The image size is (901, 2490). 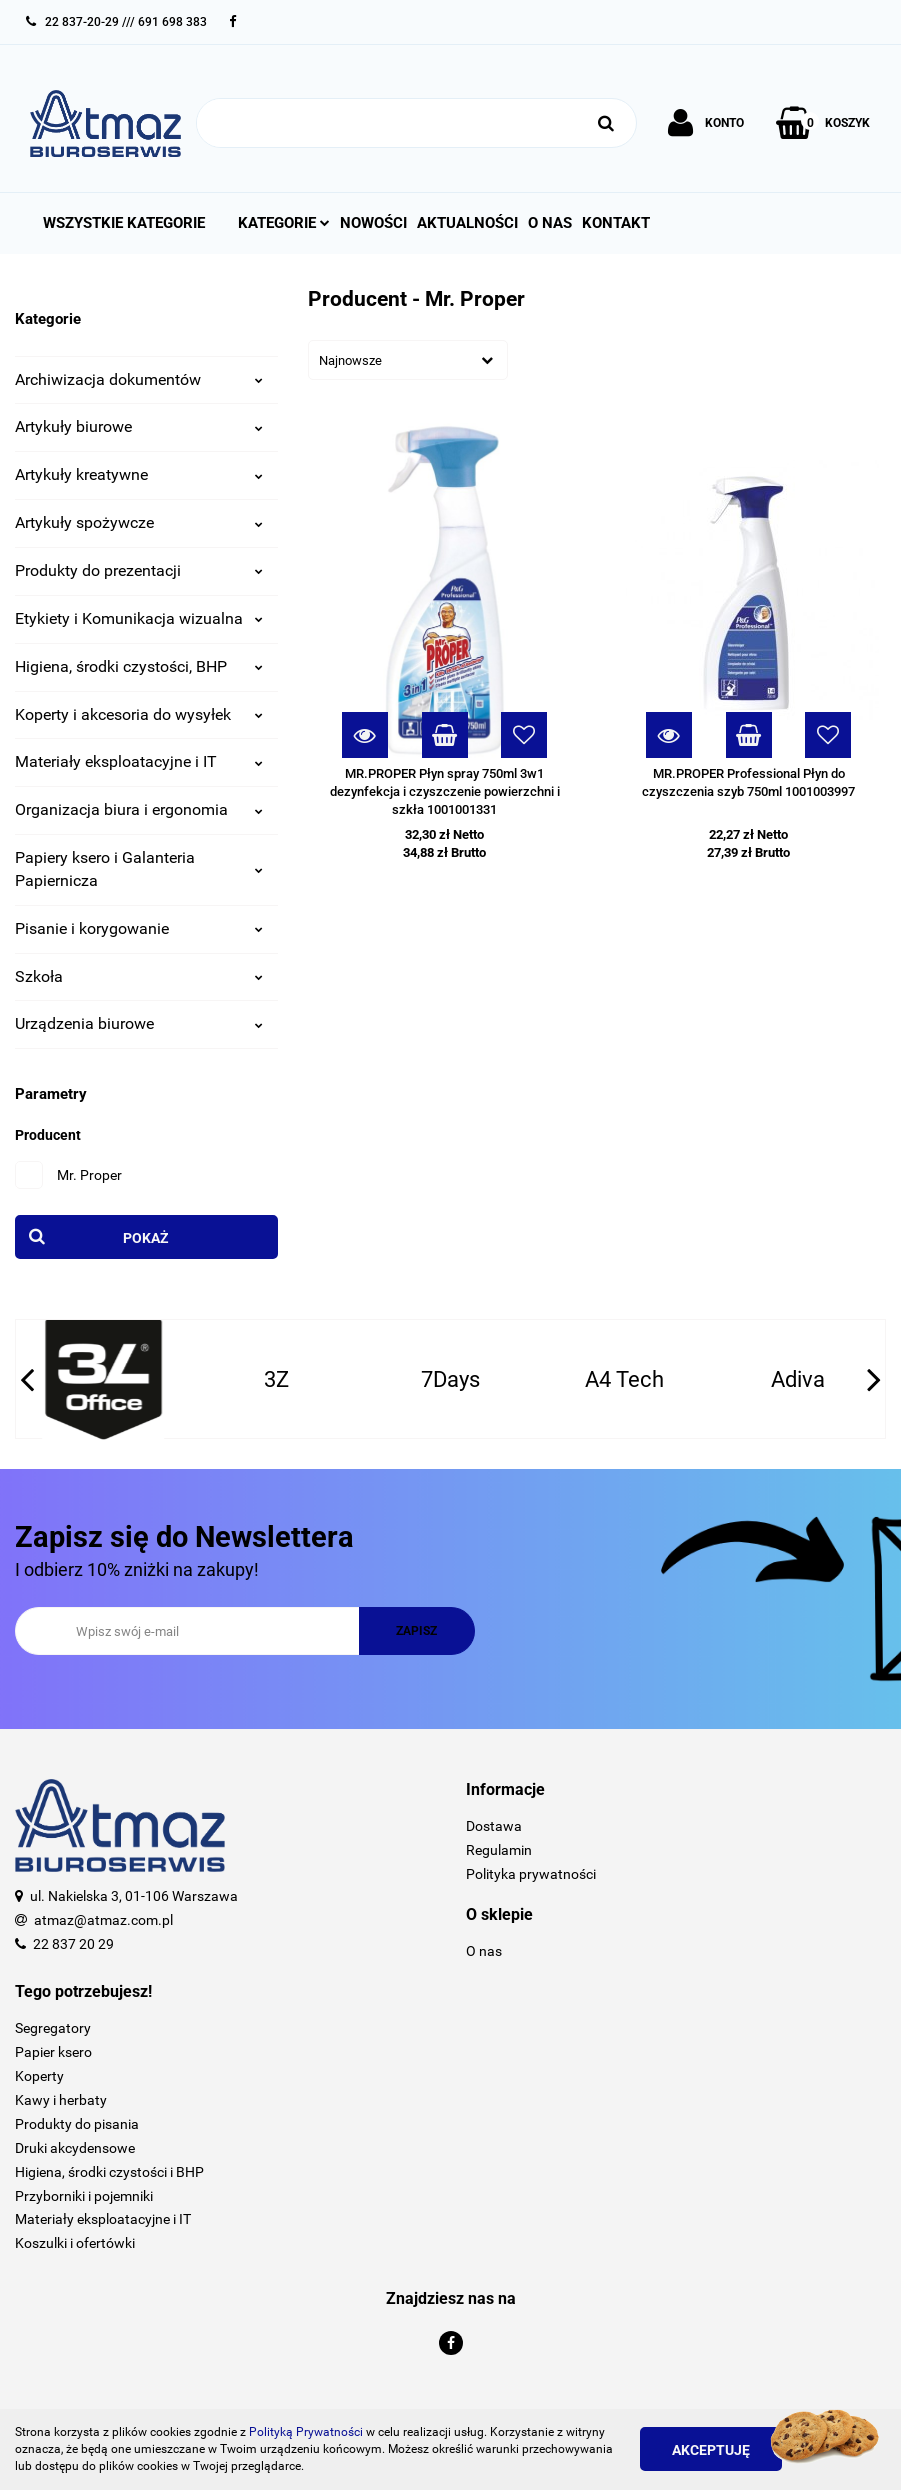 I want to click on Koperty, so click(x=39, y=2076).